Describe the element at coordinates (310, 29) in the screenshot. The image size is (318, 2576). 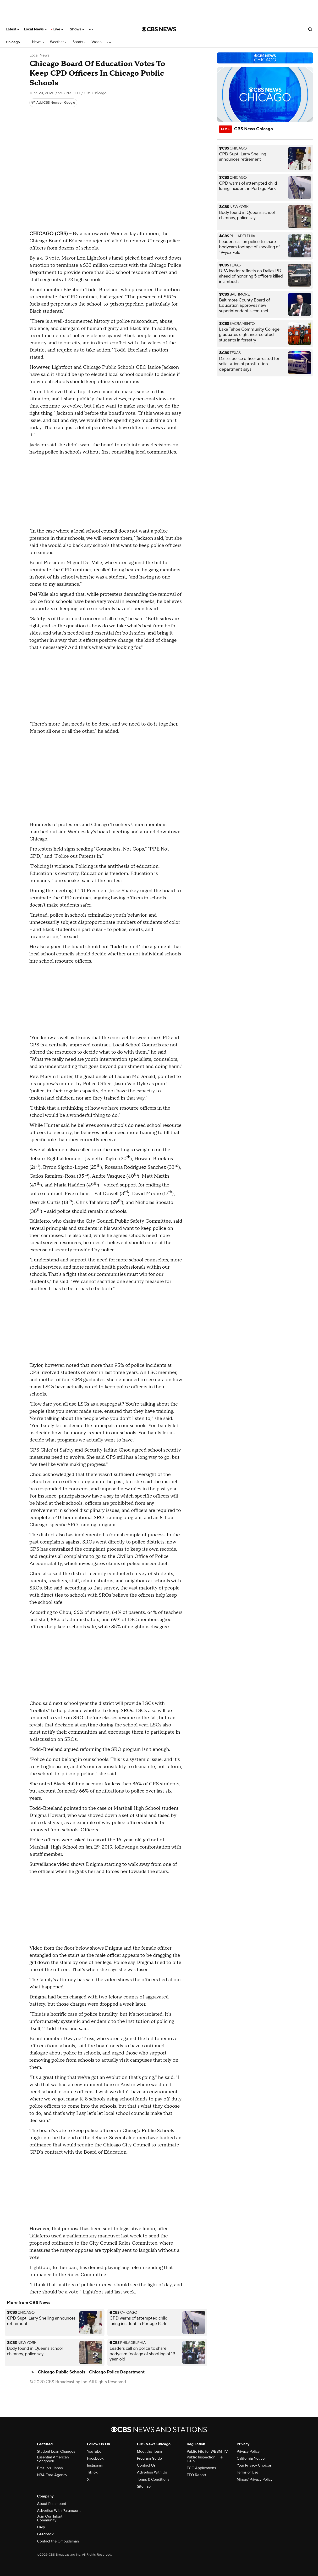
I see `[Open search form]` at that location.